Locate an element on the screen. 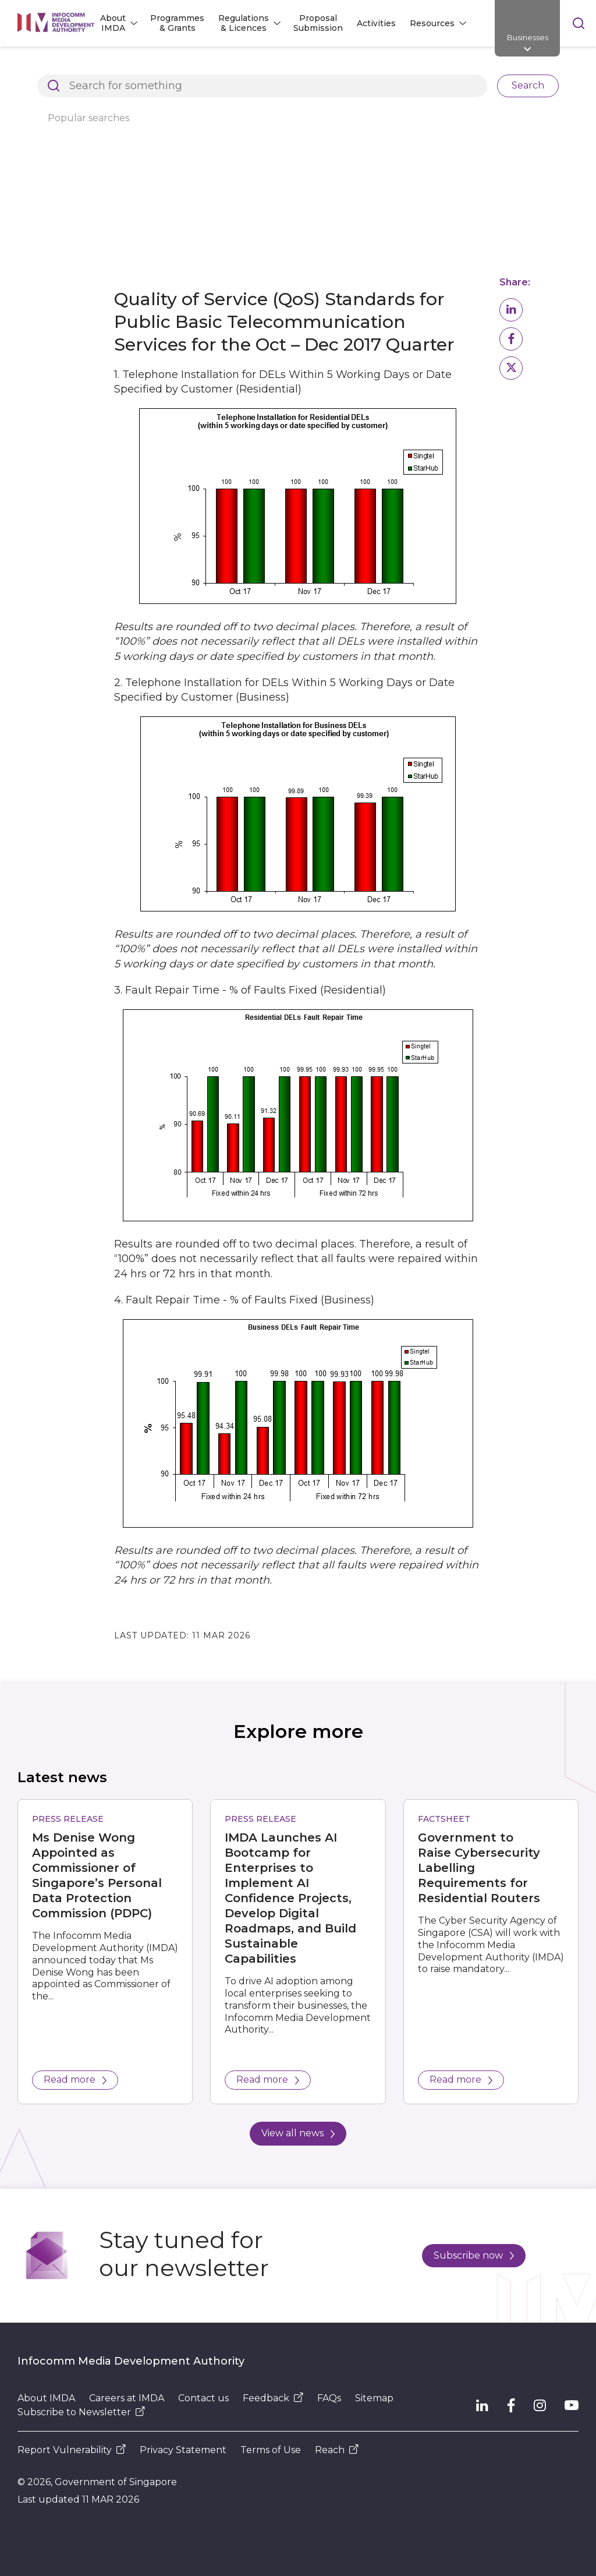 This screenshot has height=2576, width=596. Dealer and Equipment Registration Framework is located at coordinates (443, 66).